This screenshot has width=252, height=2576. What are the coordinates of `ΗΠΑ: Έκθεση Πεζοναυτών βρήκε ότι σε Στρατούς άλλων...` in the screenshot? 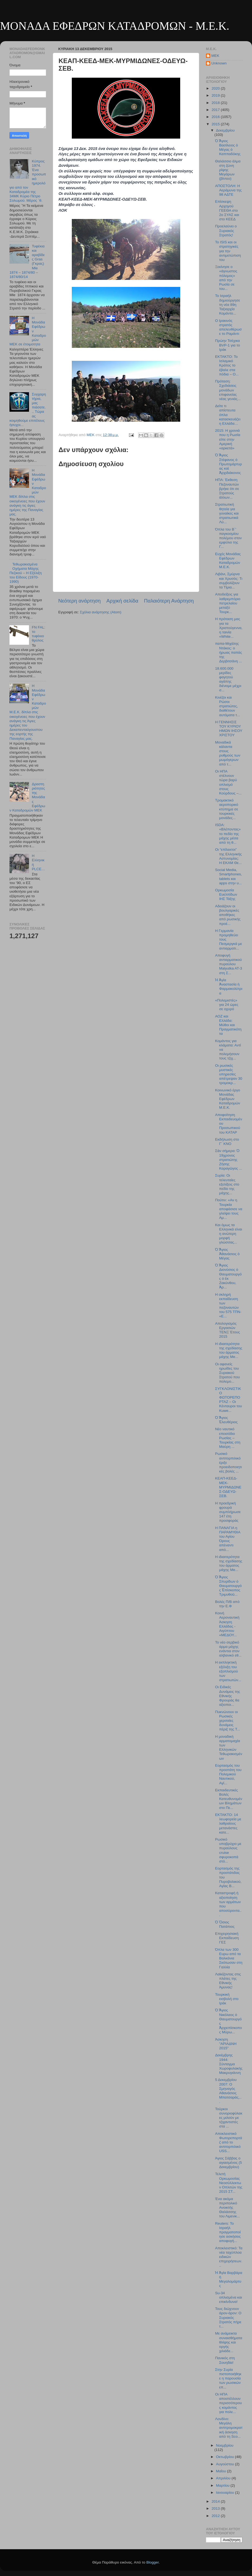 It's located at (227, 488).